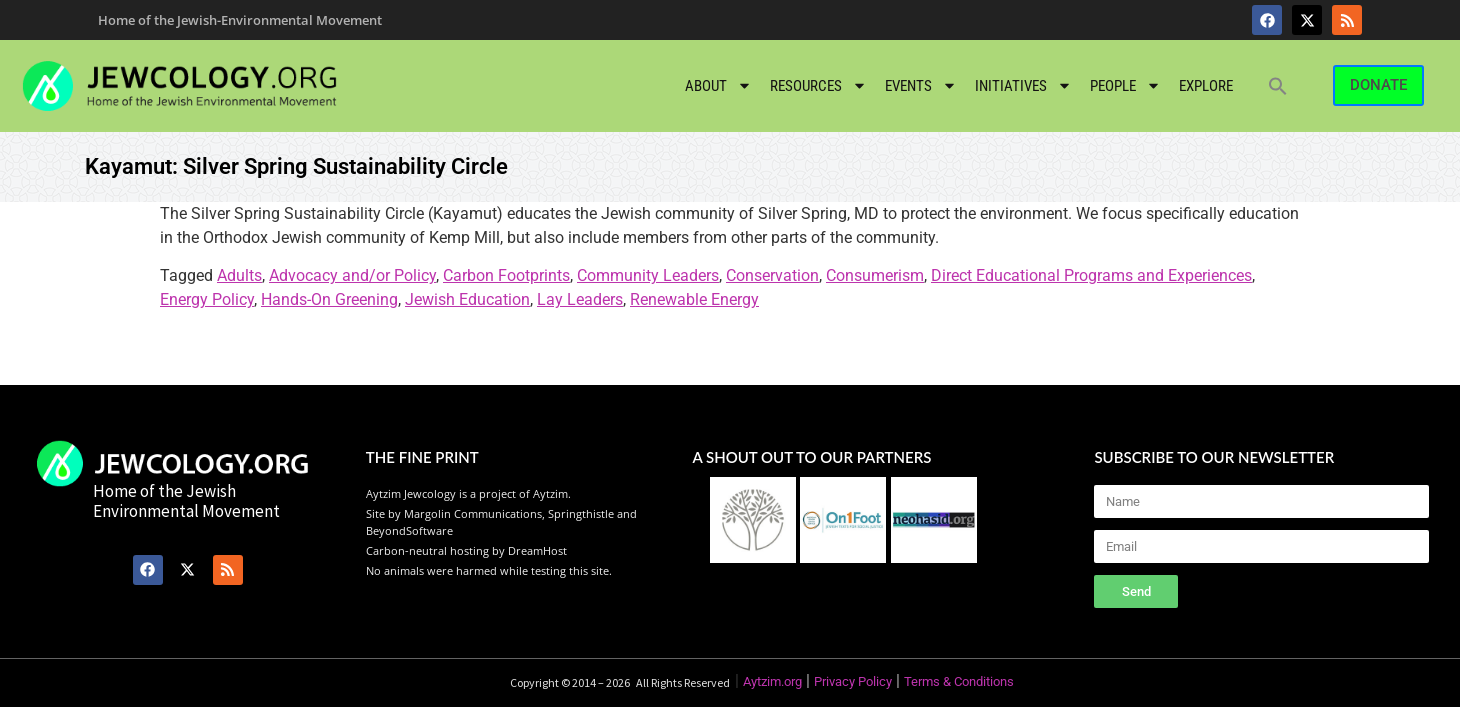  What do you see at coordinates (875, 275) in the screenshot?
I see `Consumerism` at bounding box center [875, 275].